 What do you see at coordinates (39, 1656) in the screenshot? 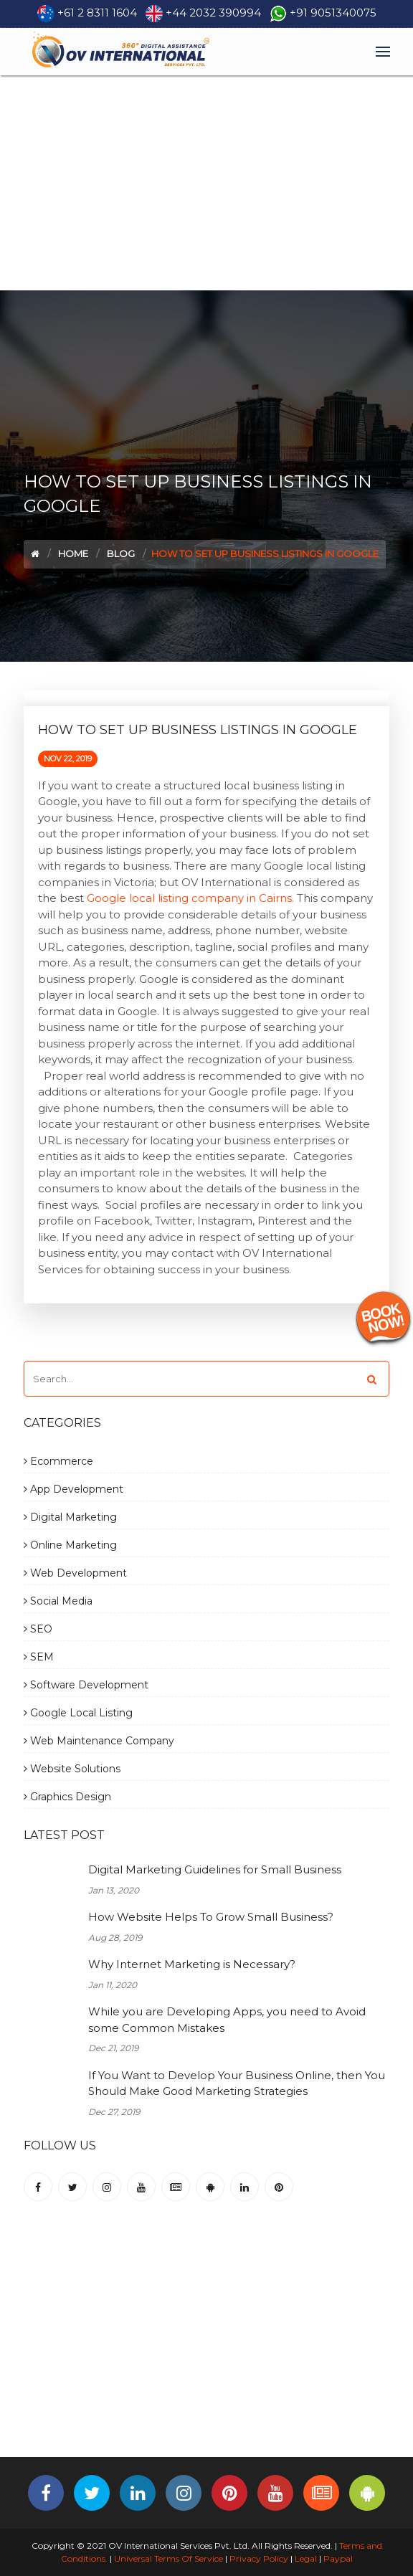
I see `SEM` at bounding box center [39, 1656].